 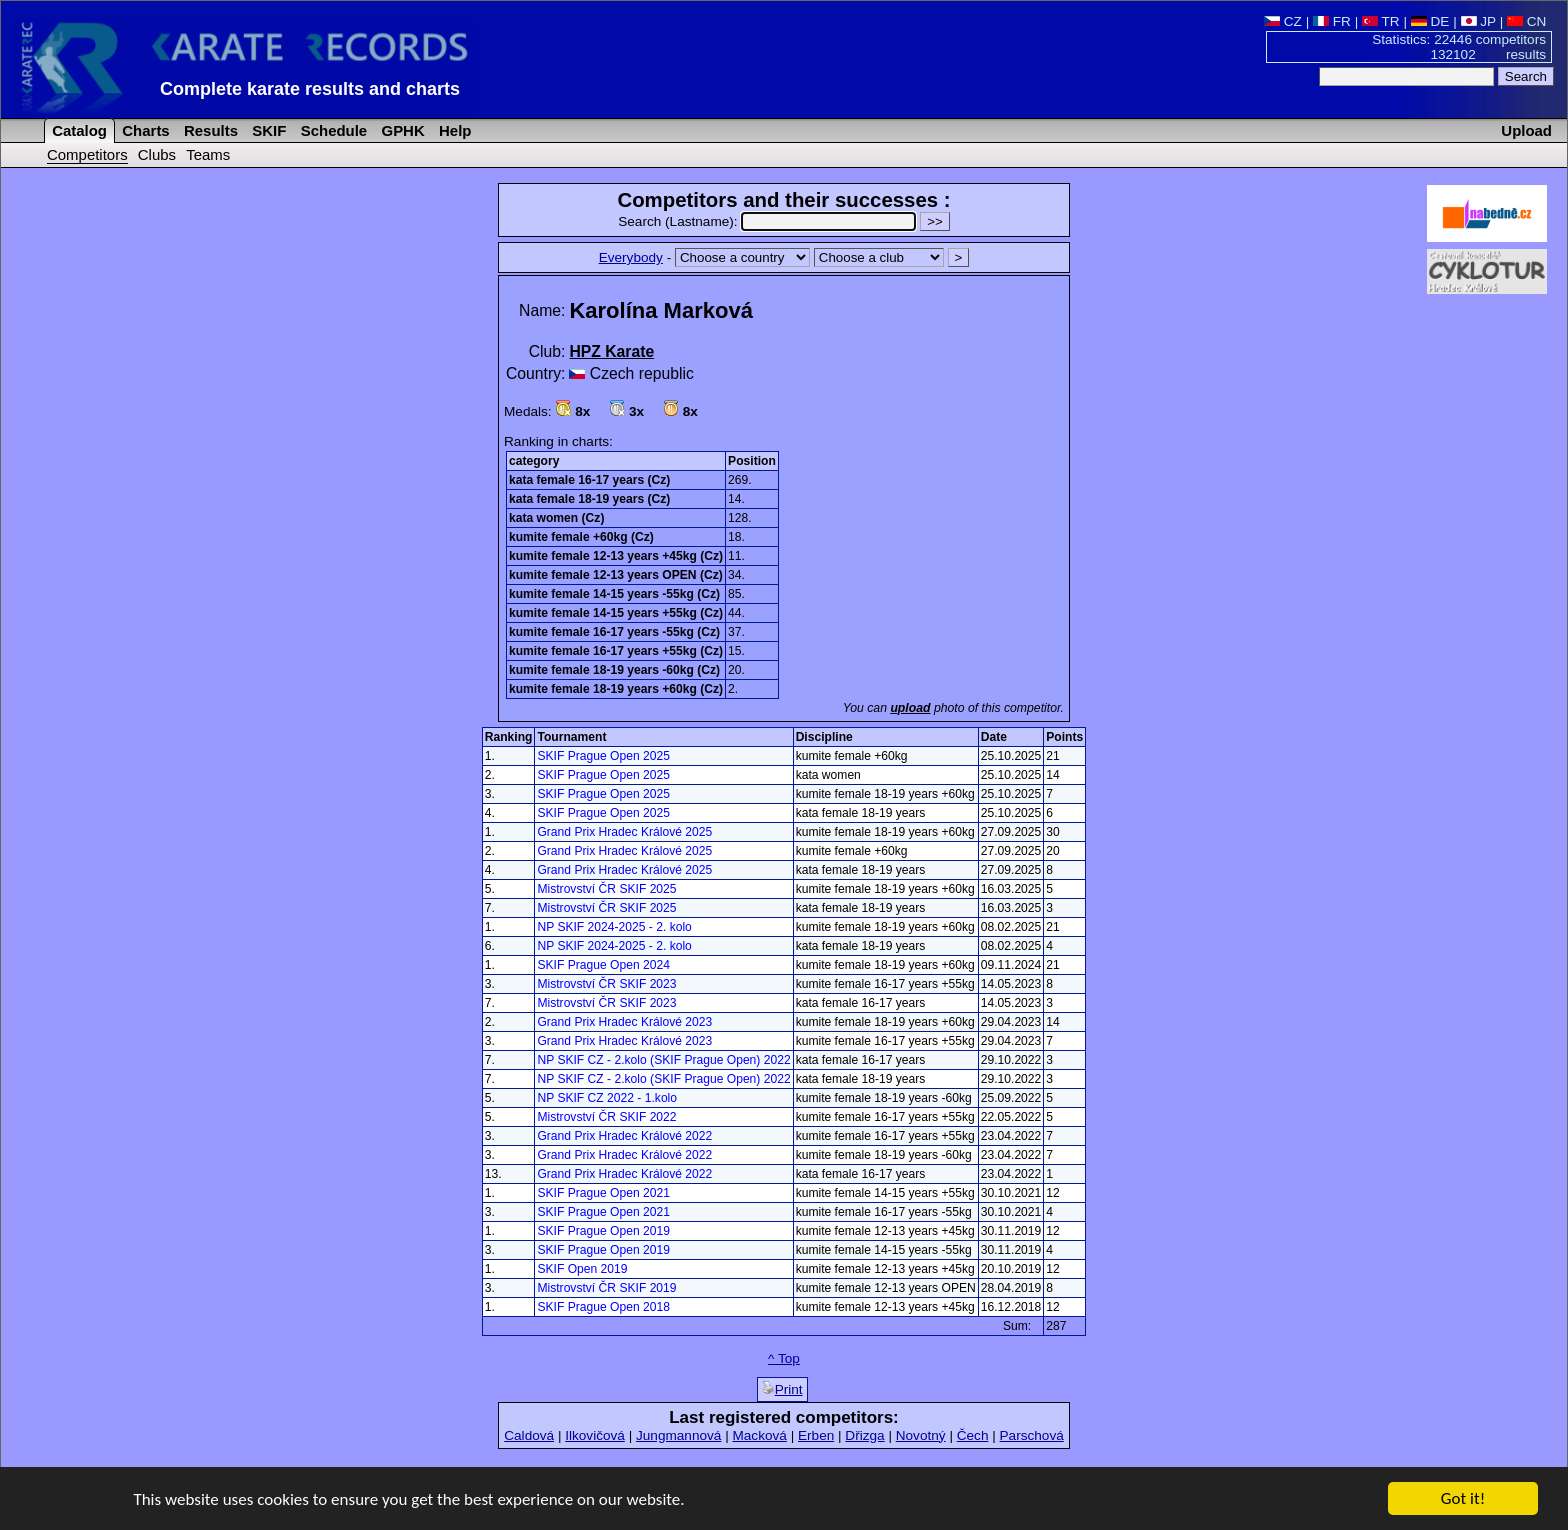 What do you see at coordinates (1430, 21) in the screenshot?
I see `DE` at bounding box center [1430, 21].